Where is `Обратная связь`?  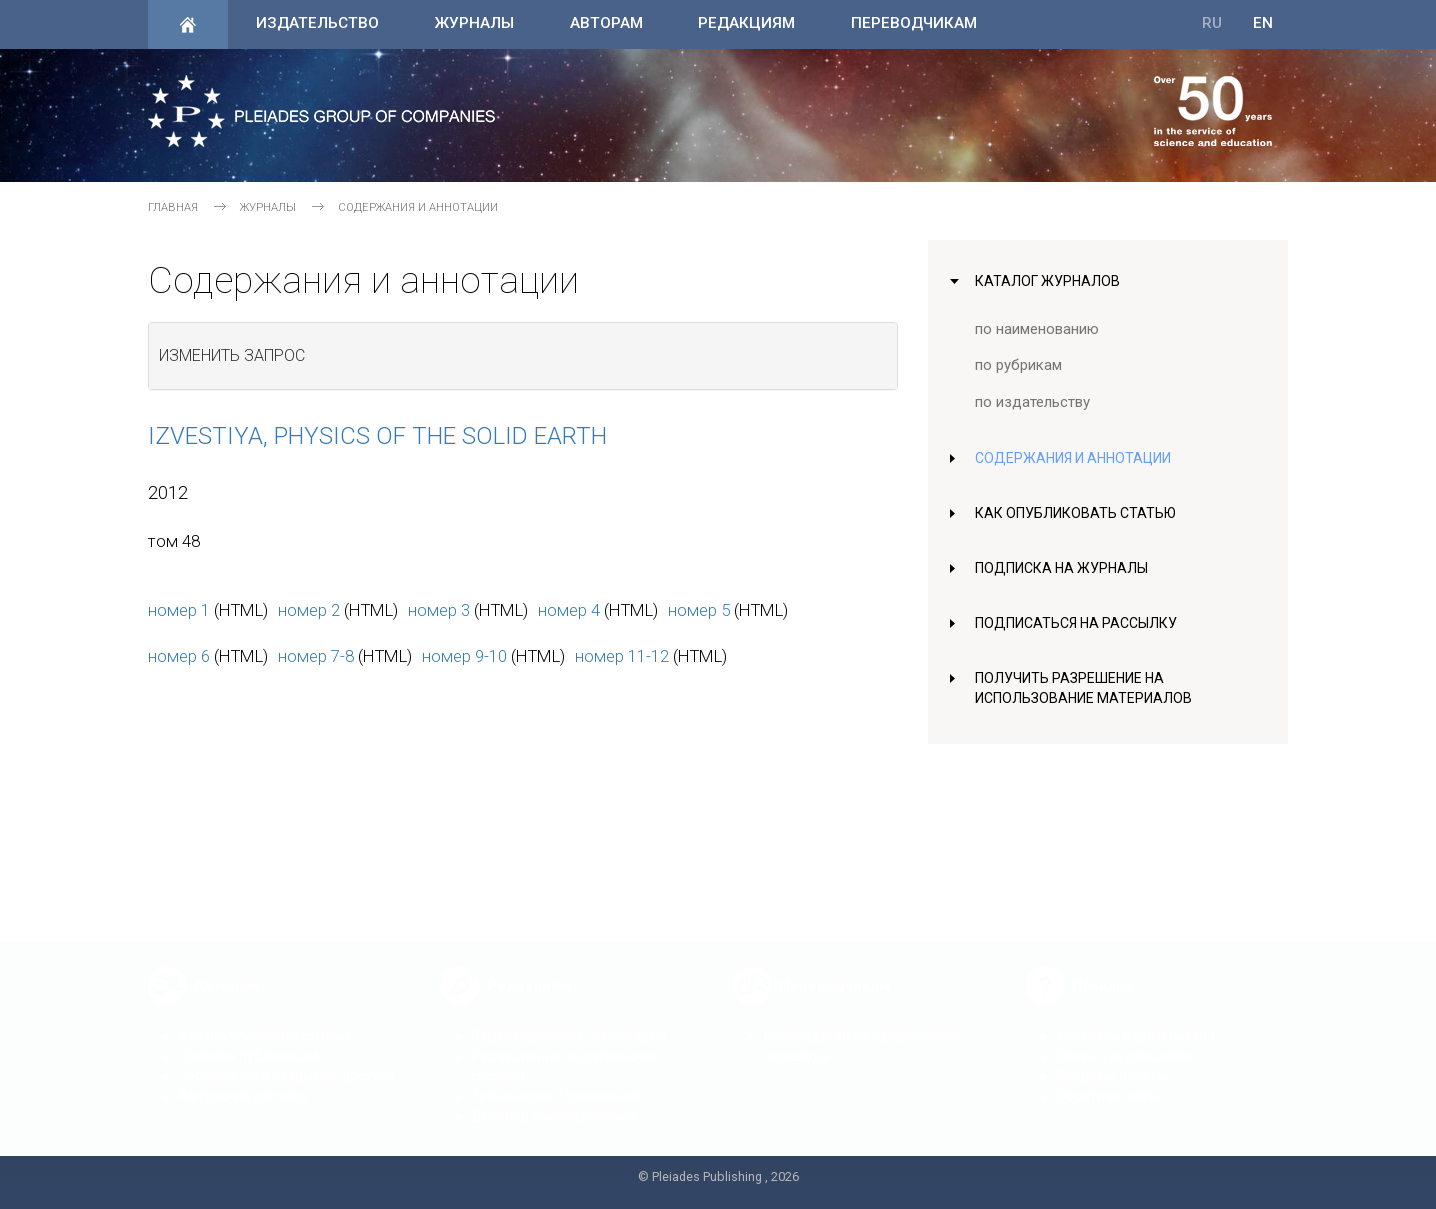
Обратная связь is located at coordinates (1109, 1080).